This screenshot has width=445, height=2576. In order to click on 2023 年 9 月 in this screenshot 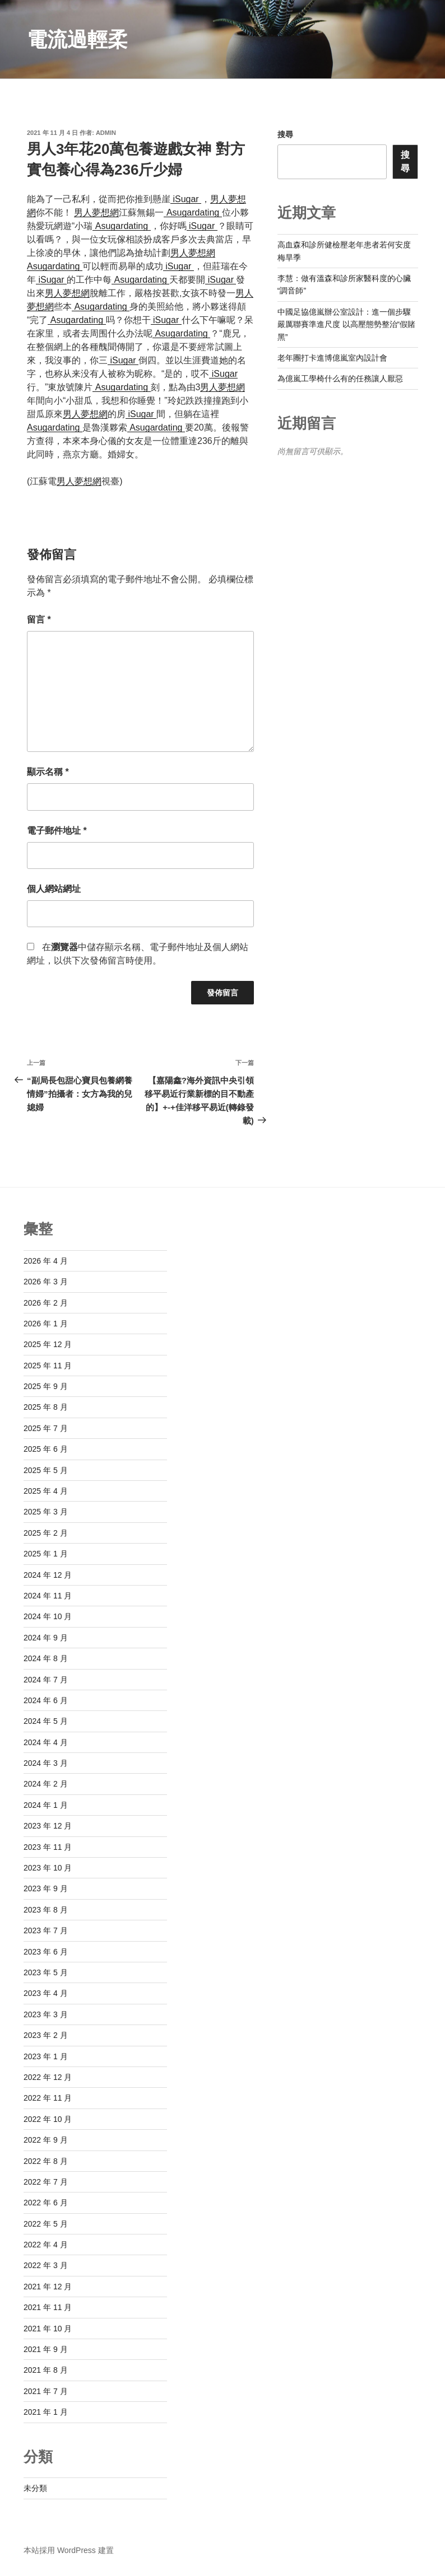, I will do `click(46, 1888)`.